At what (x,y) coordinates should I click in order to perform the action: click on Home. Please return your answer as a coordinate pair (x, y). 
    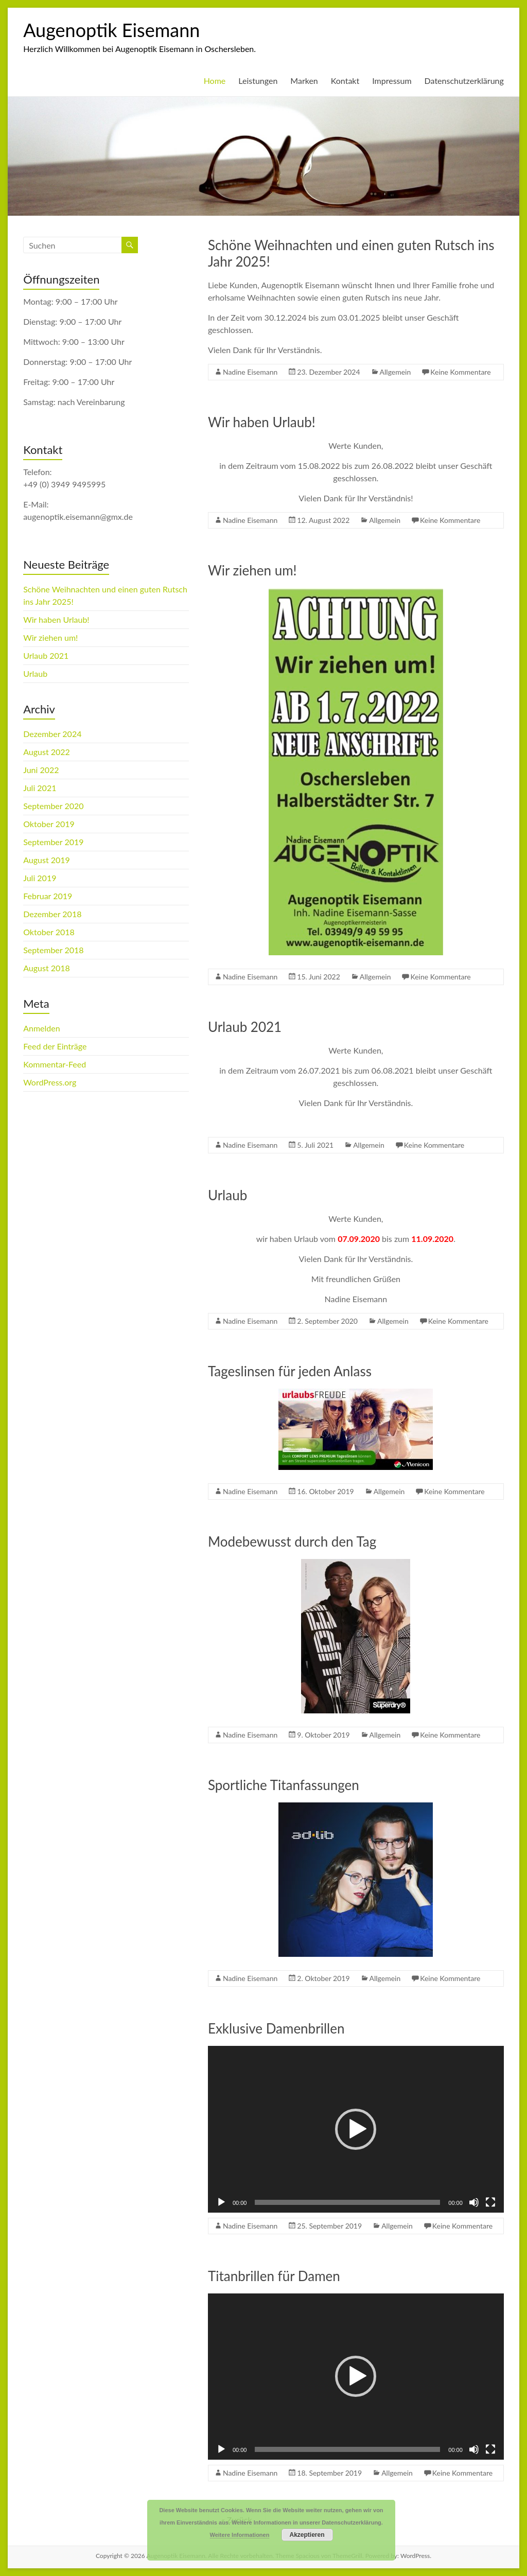
    Looking at the image, I should click on (215, 80).